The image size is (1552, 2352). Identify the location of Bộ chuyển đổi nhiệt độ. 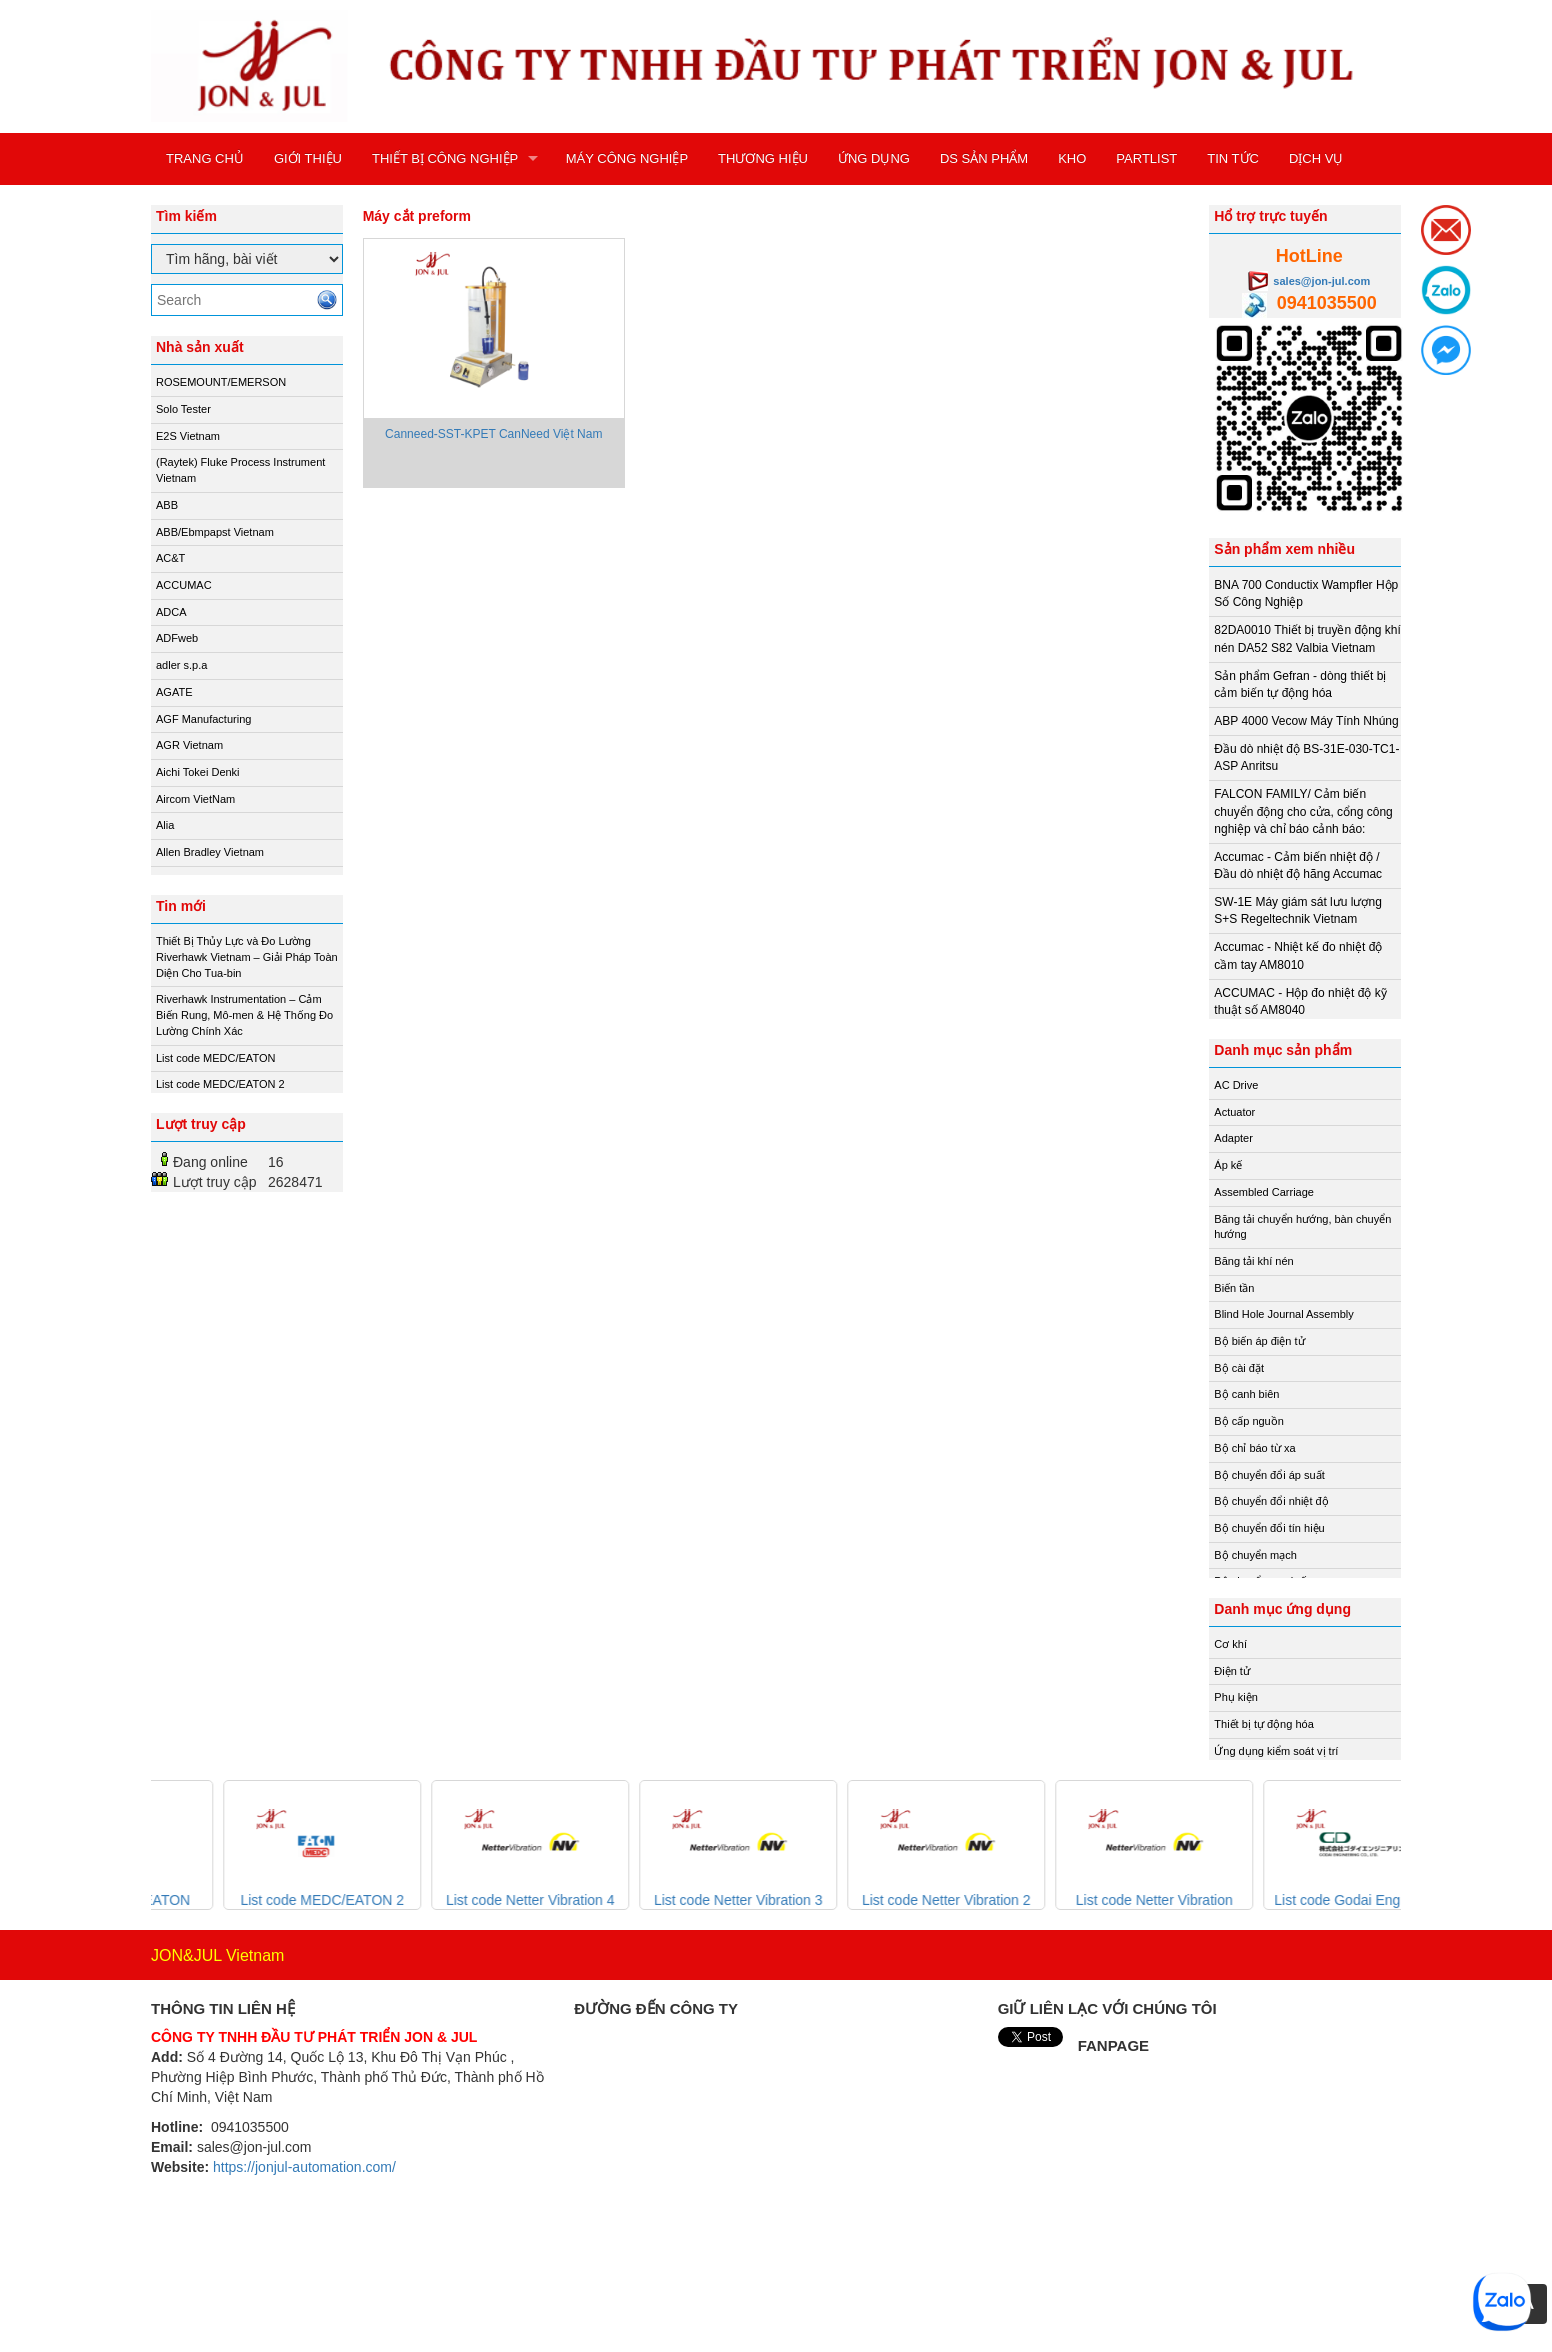
(1271, 1501).